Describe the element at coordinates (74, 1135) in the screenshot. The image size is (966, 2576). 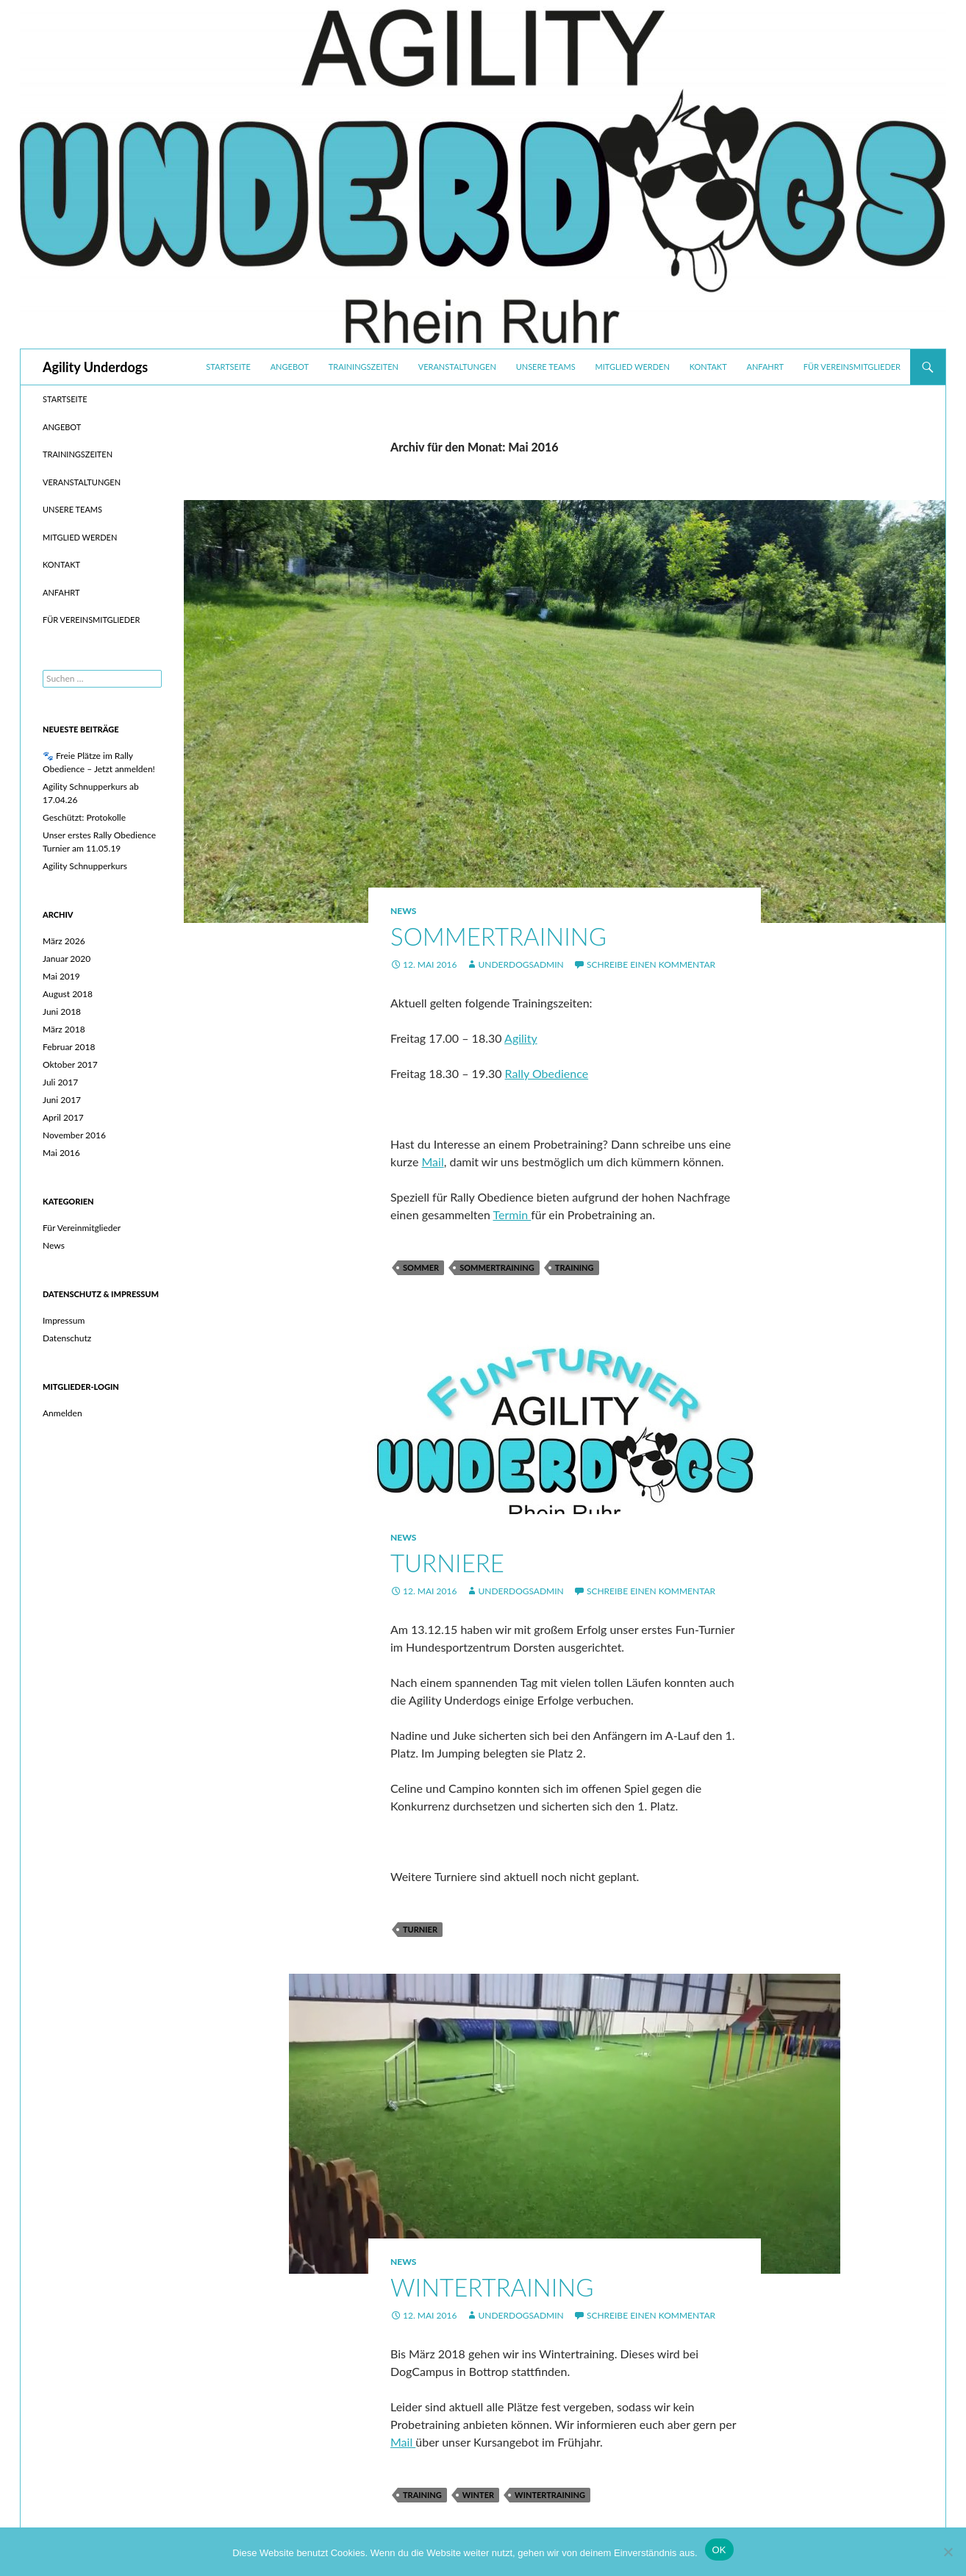
I see `November 2016` at that location.